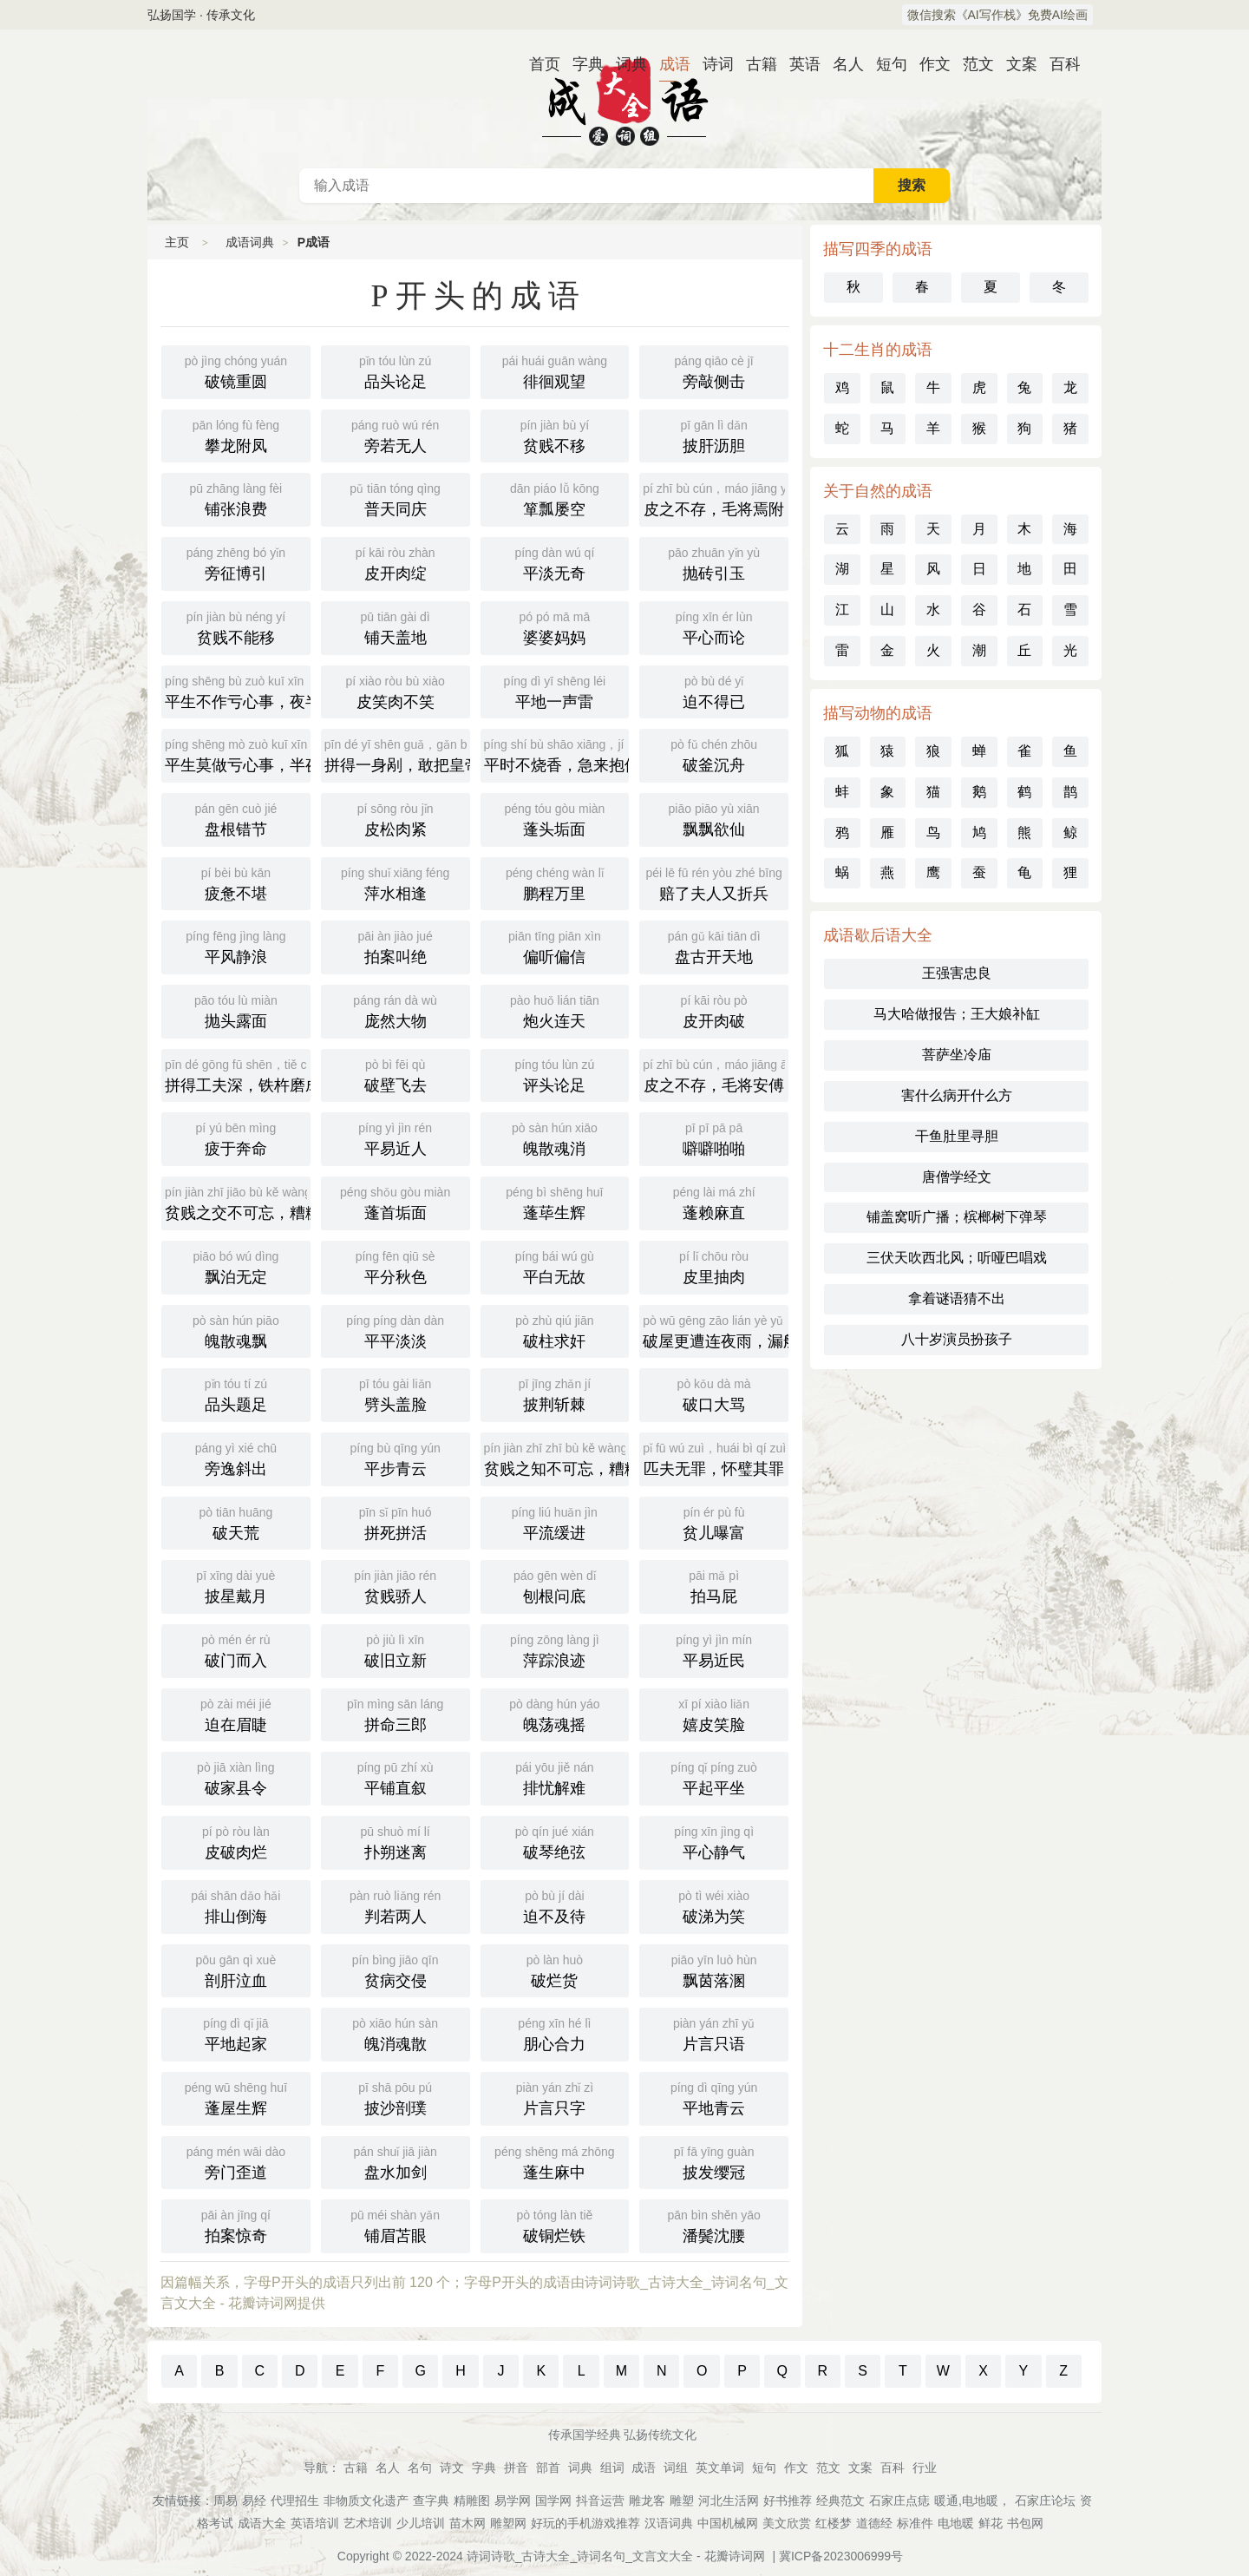 Image resolution: width=1249 pixels, height=2576 pixels. I want to click on 电地暖, so click(956, 2523).